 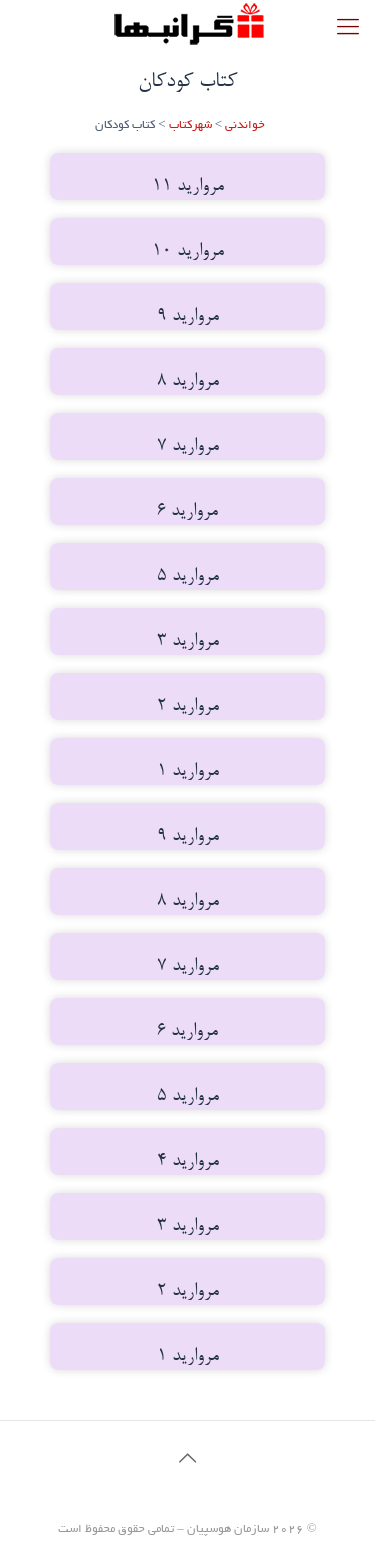 I want to click on مروارید 10, so click(x=188, y=251).